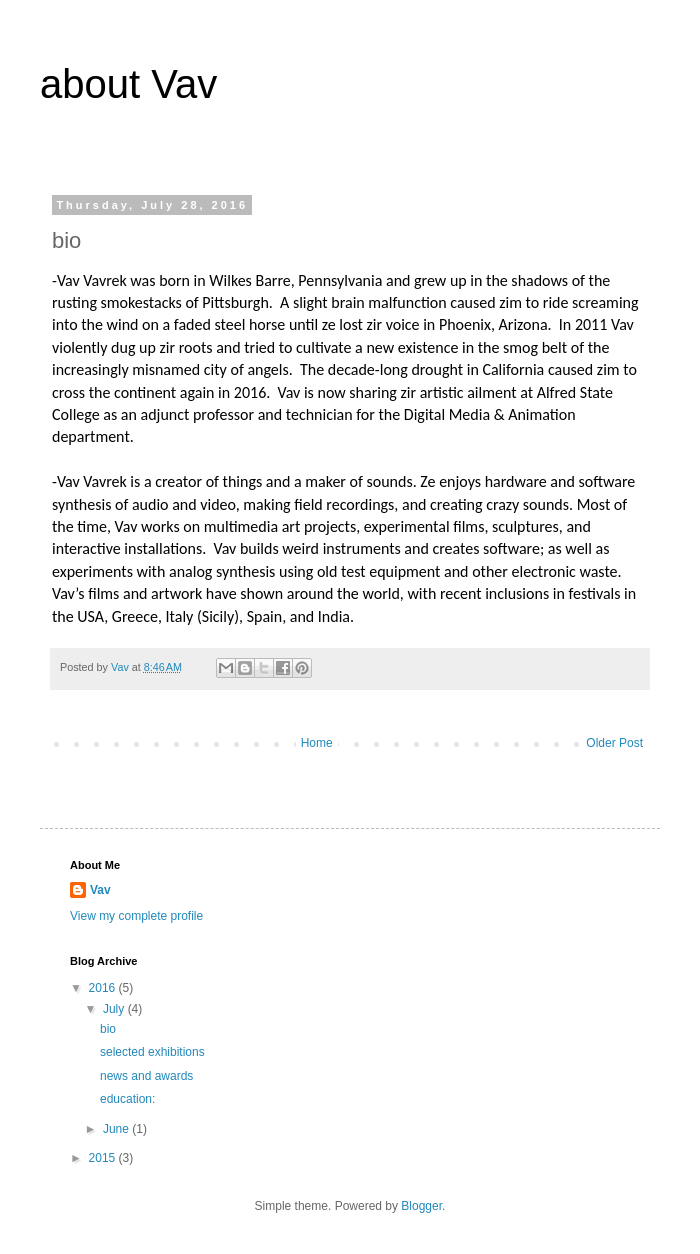 The width and height of the screenshot is (700, 1254). I want to click on selected exhibitions, so click(152, 1052).